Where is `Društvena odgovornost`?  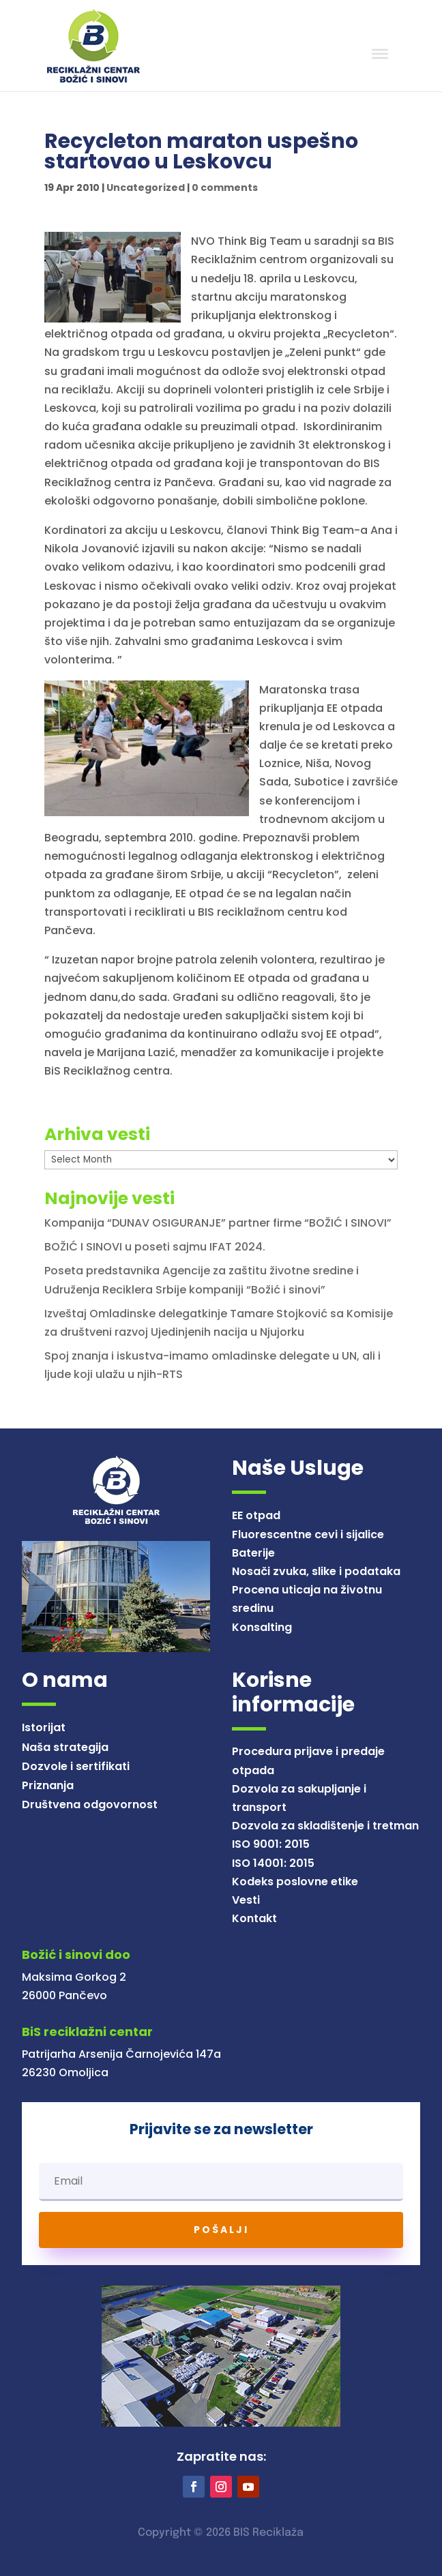 Društvena odgovornost is located at coordinates (90, 1804).